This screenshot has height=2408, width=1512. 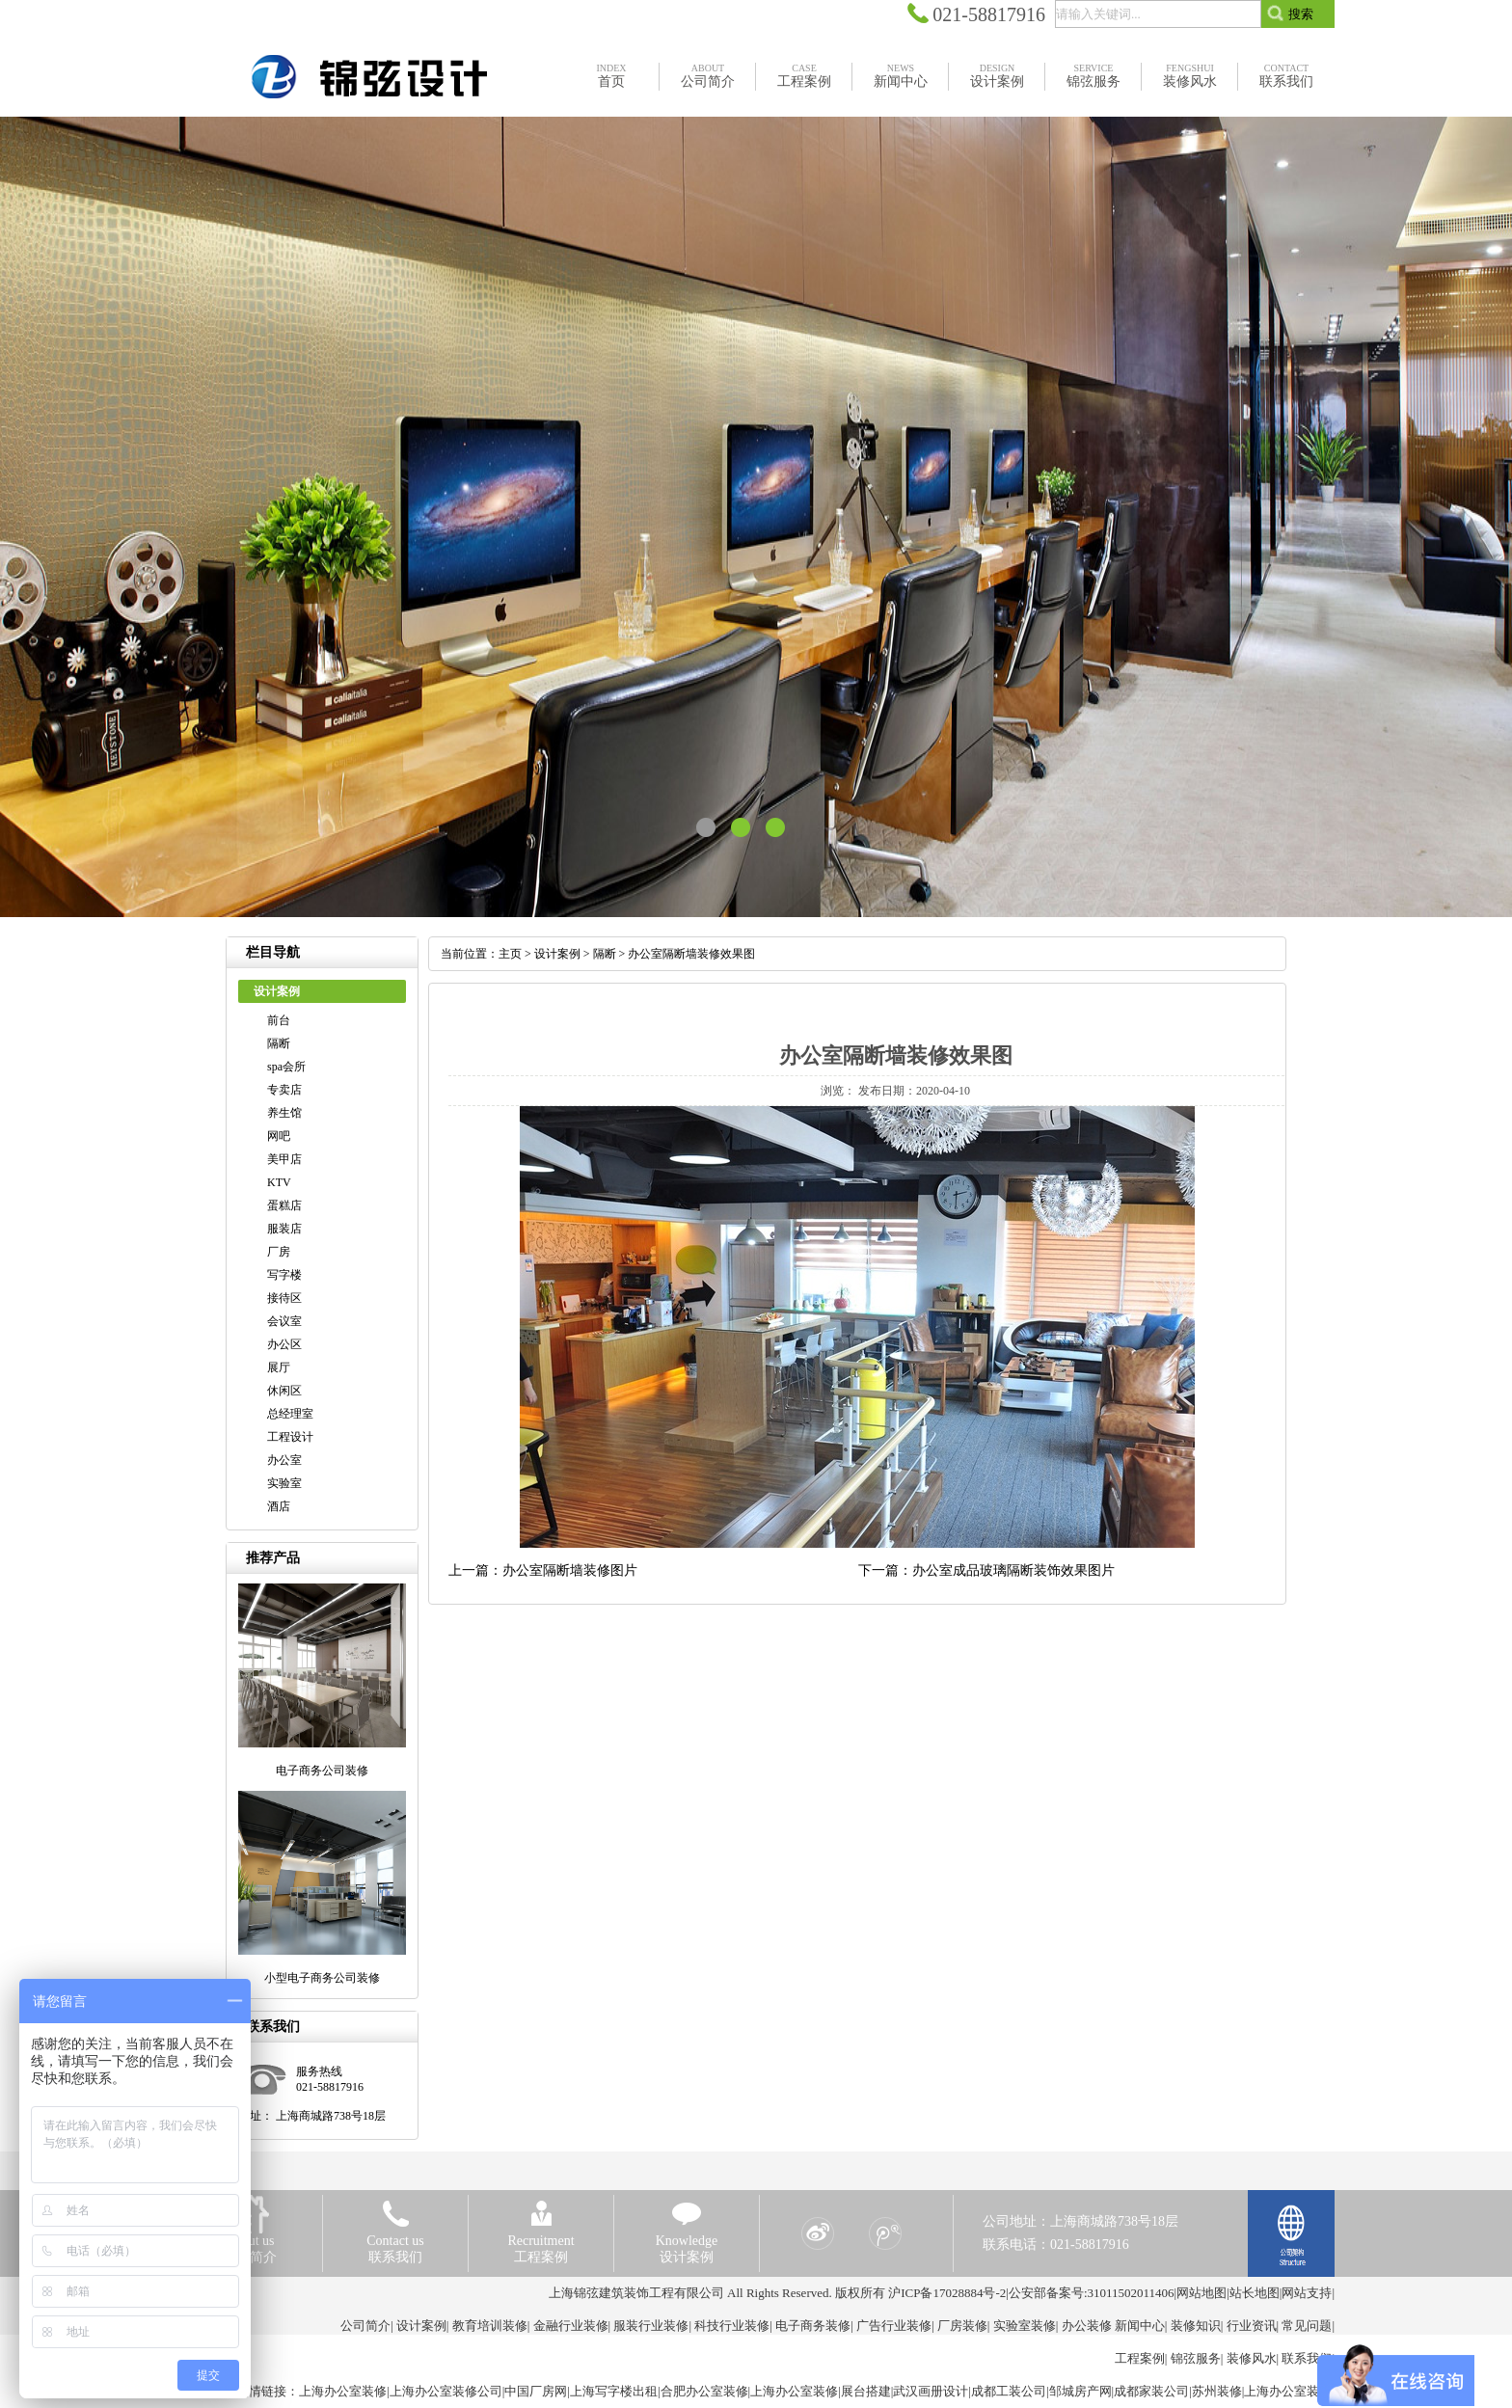 I want to click on 实验室装修, so click(x=1024, y=2325).